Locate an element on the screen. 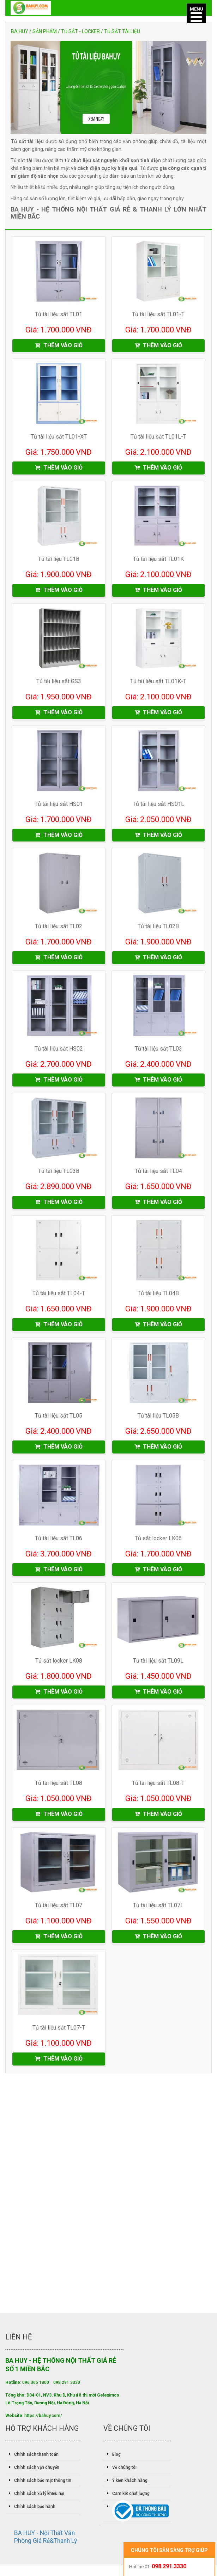  Tủ tài liệu TL05B is located at coordinates (158, 1418).